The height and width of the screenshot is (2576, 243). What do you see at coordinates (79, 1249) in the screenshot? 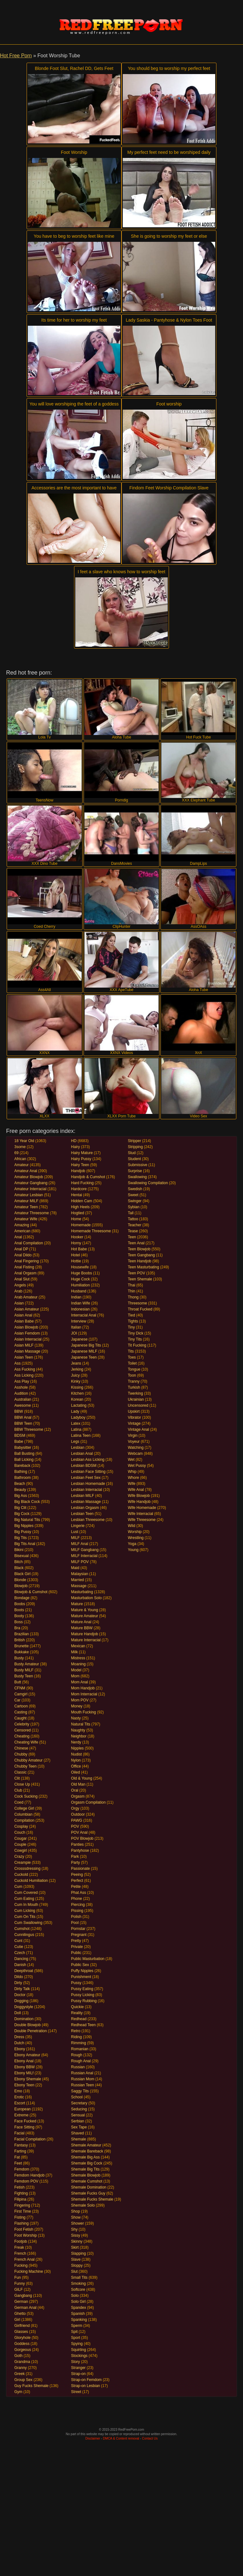
I see `Hot Babe` at bounding box center [79, 1249].